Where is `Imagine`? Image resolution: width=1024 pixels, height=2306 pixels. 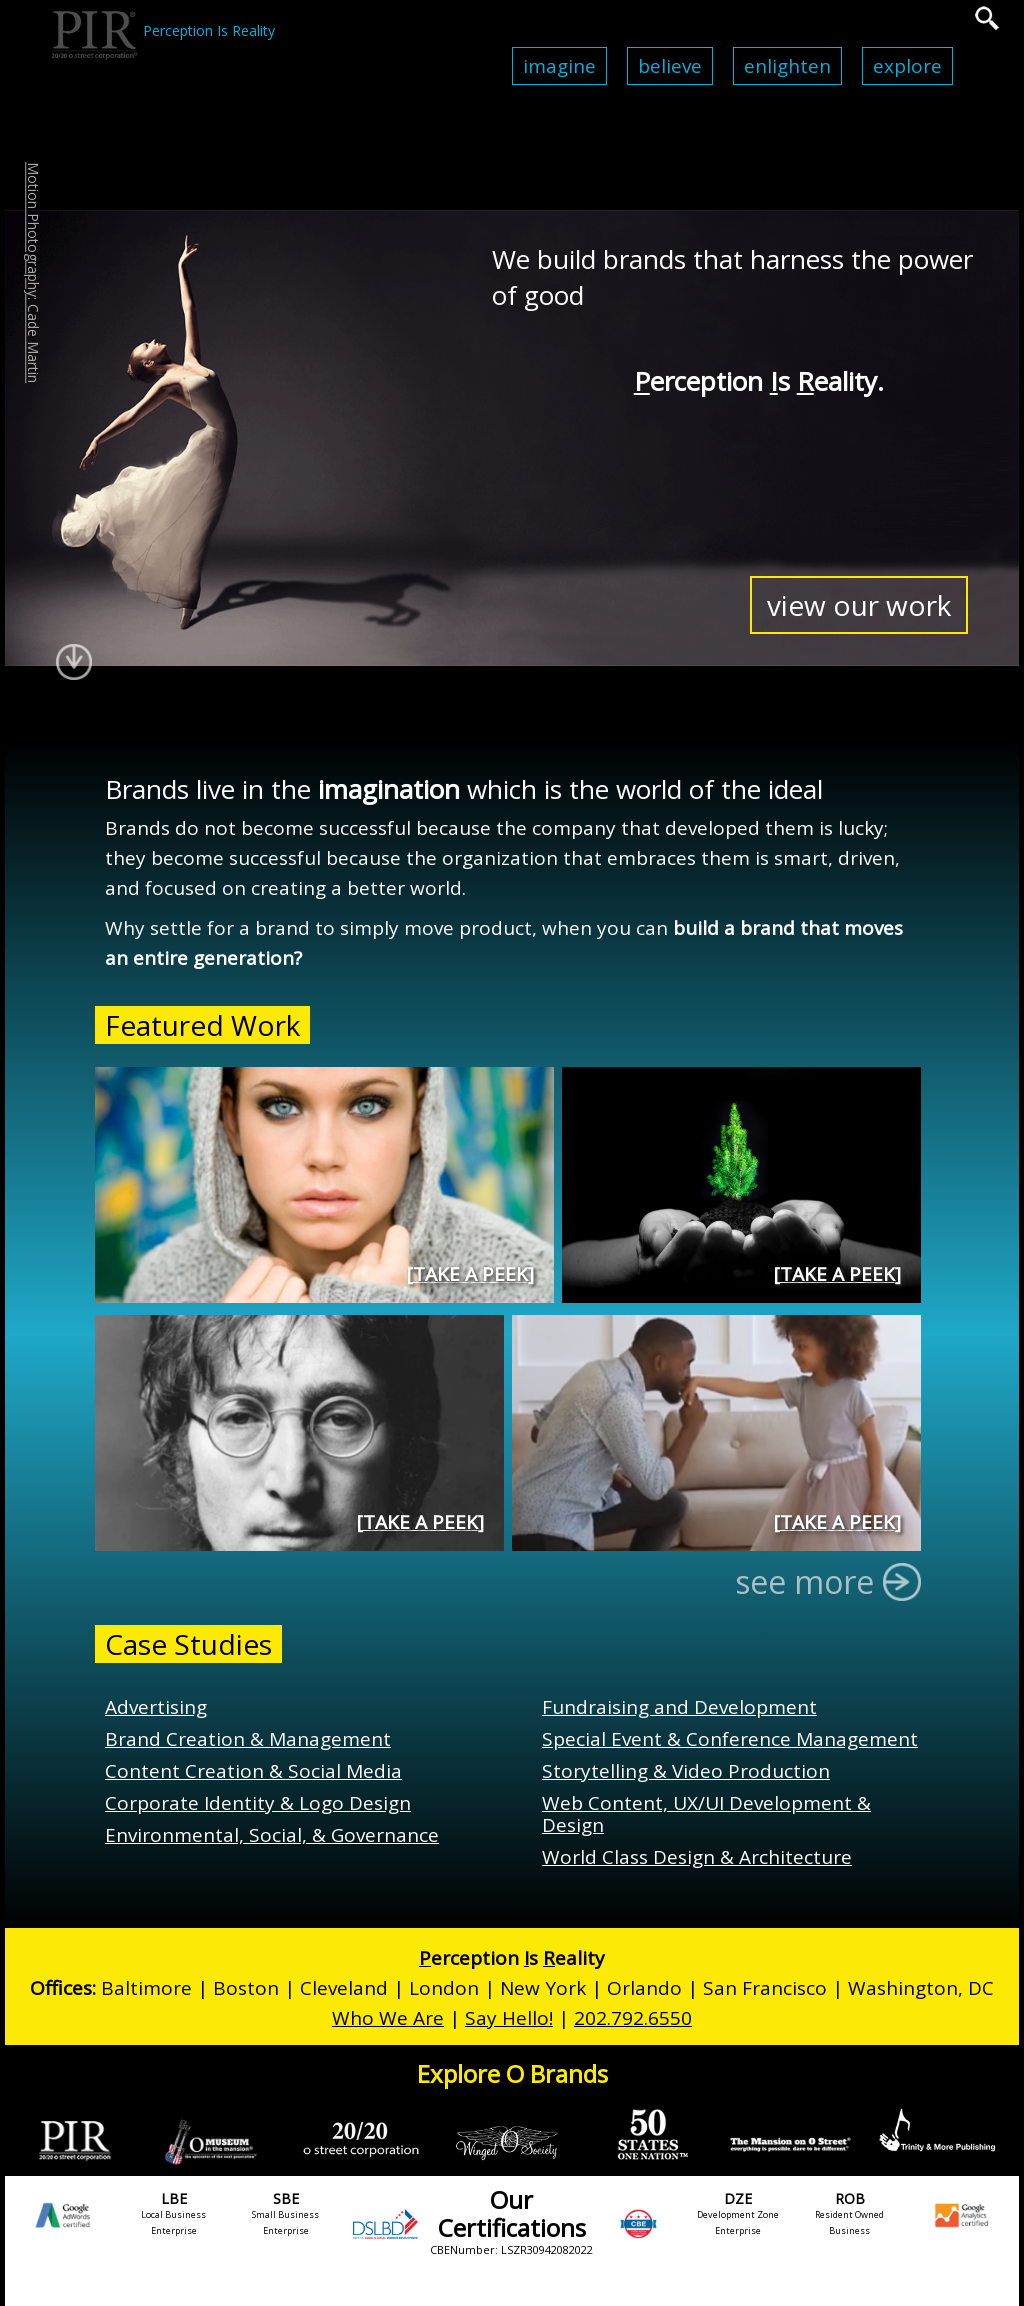 Imagine is located at coordinates (559, 66).